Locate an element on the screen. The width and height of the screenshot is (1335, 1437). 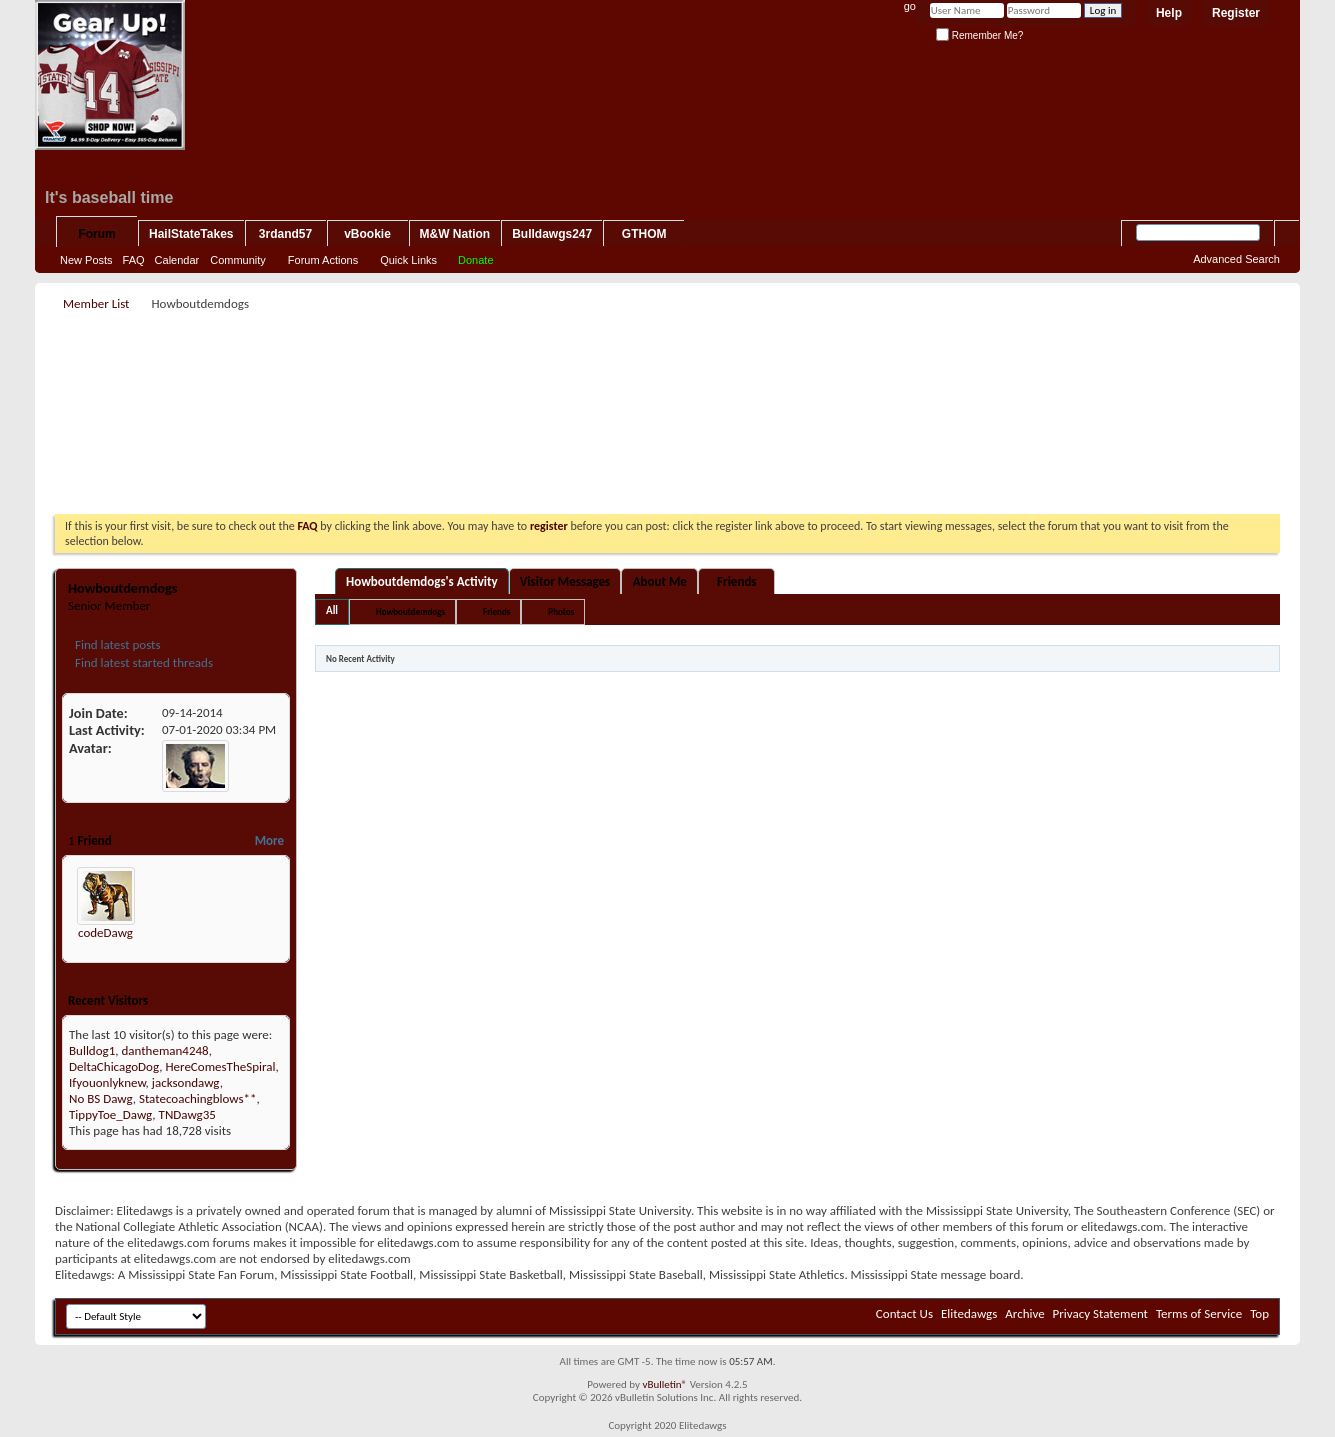
Top is located at coordinates (1259, 1313).